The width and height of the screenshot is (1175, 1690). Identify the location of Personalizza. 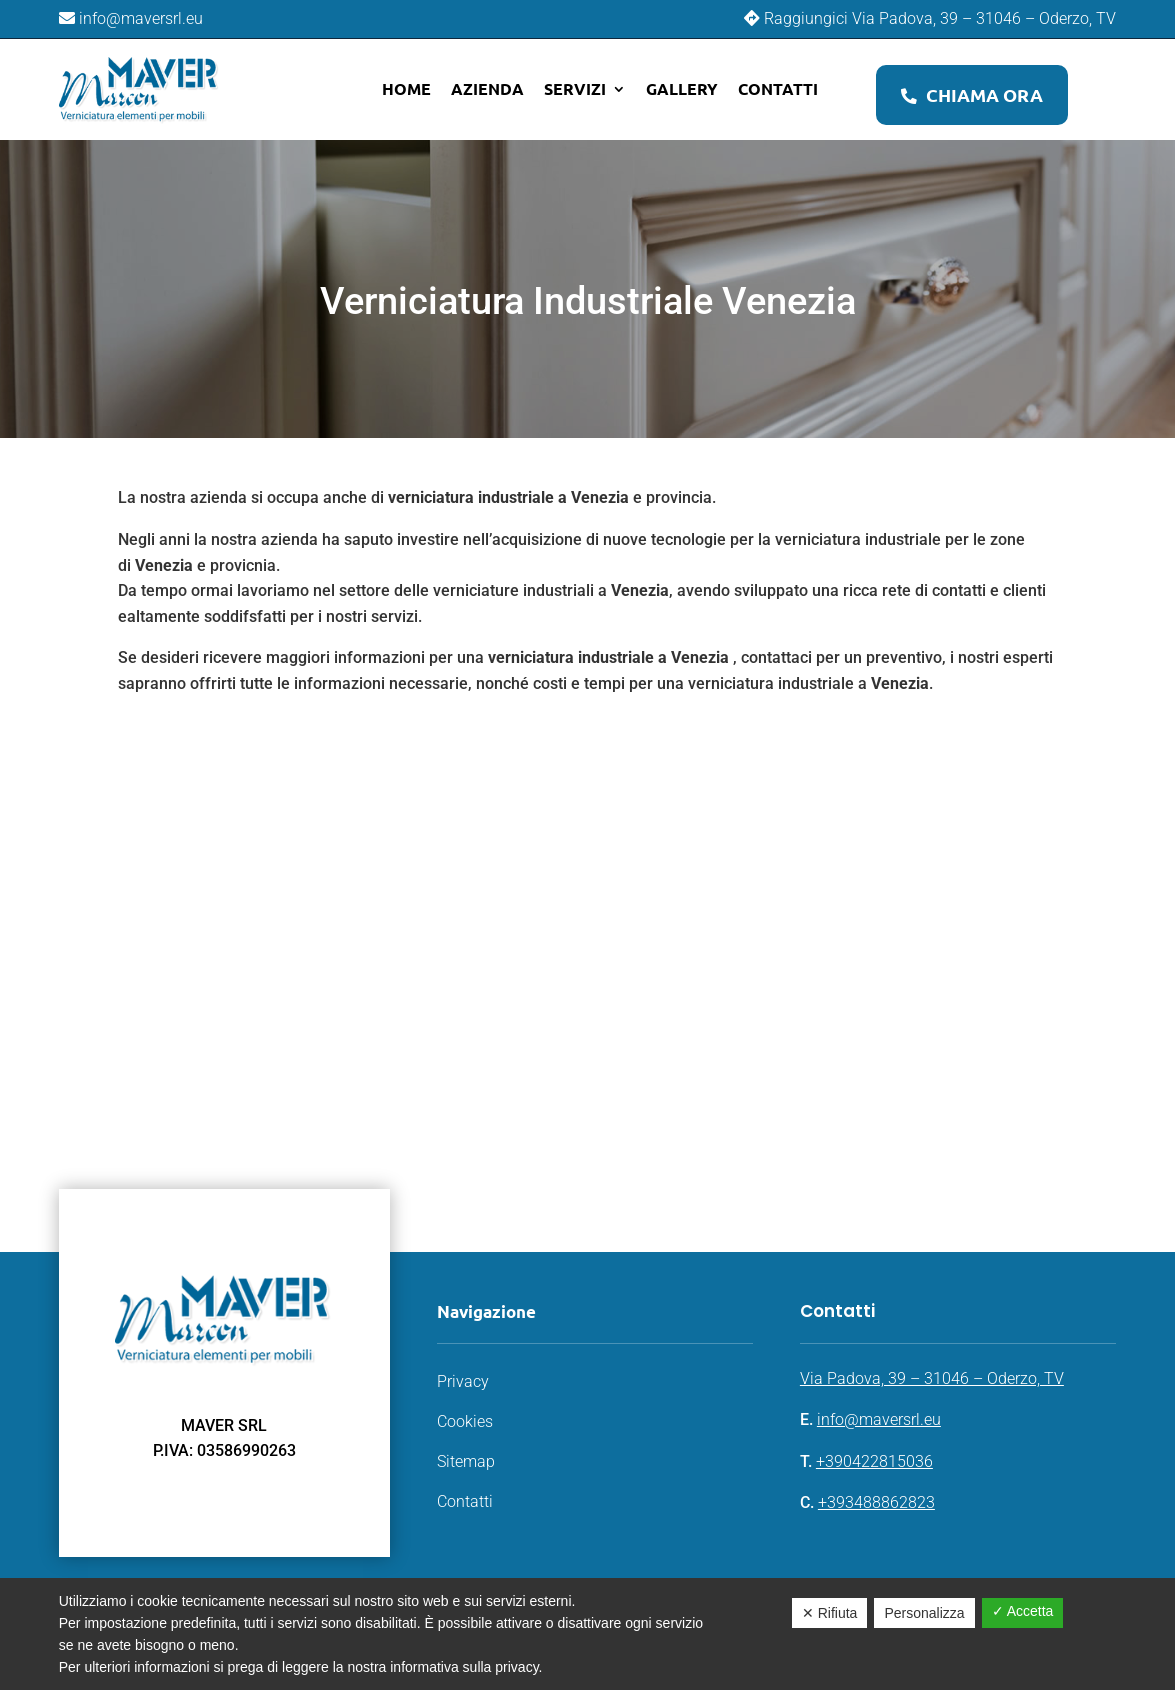
(924, 1613).